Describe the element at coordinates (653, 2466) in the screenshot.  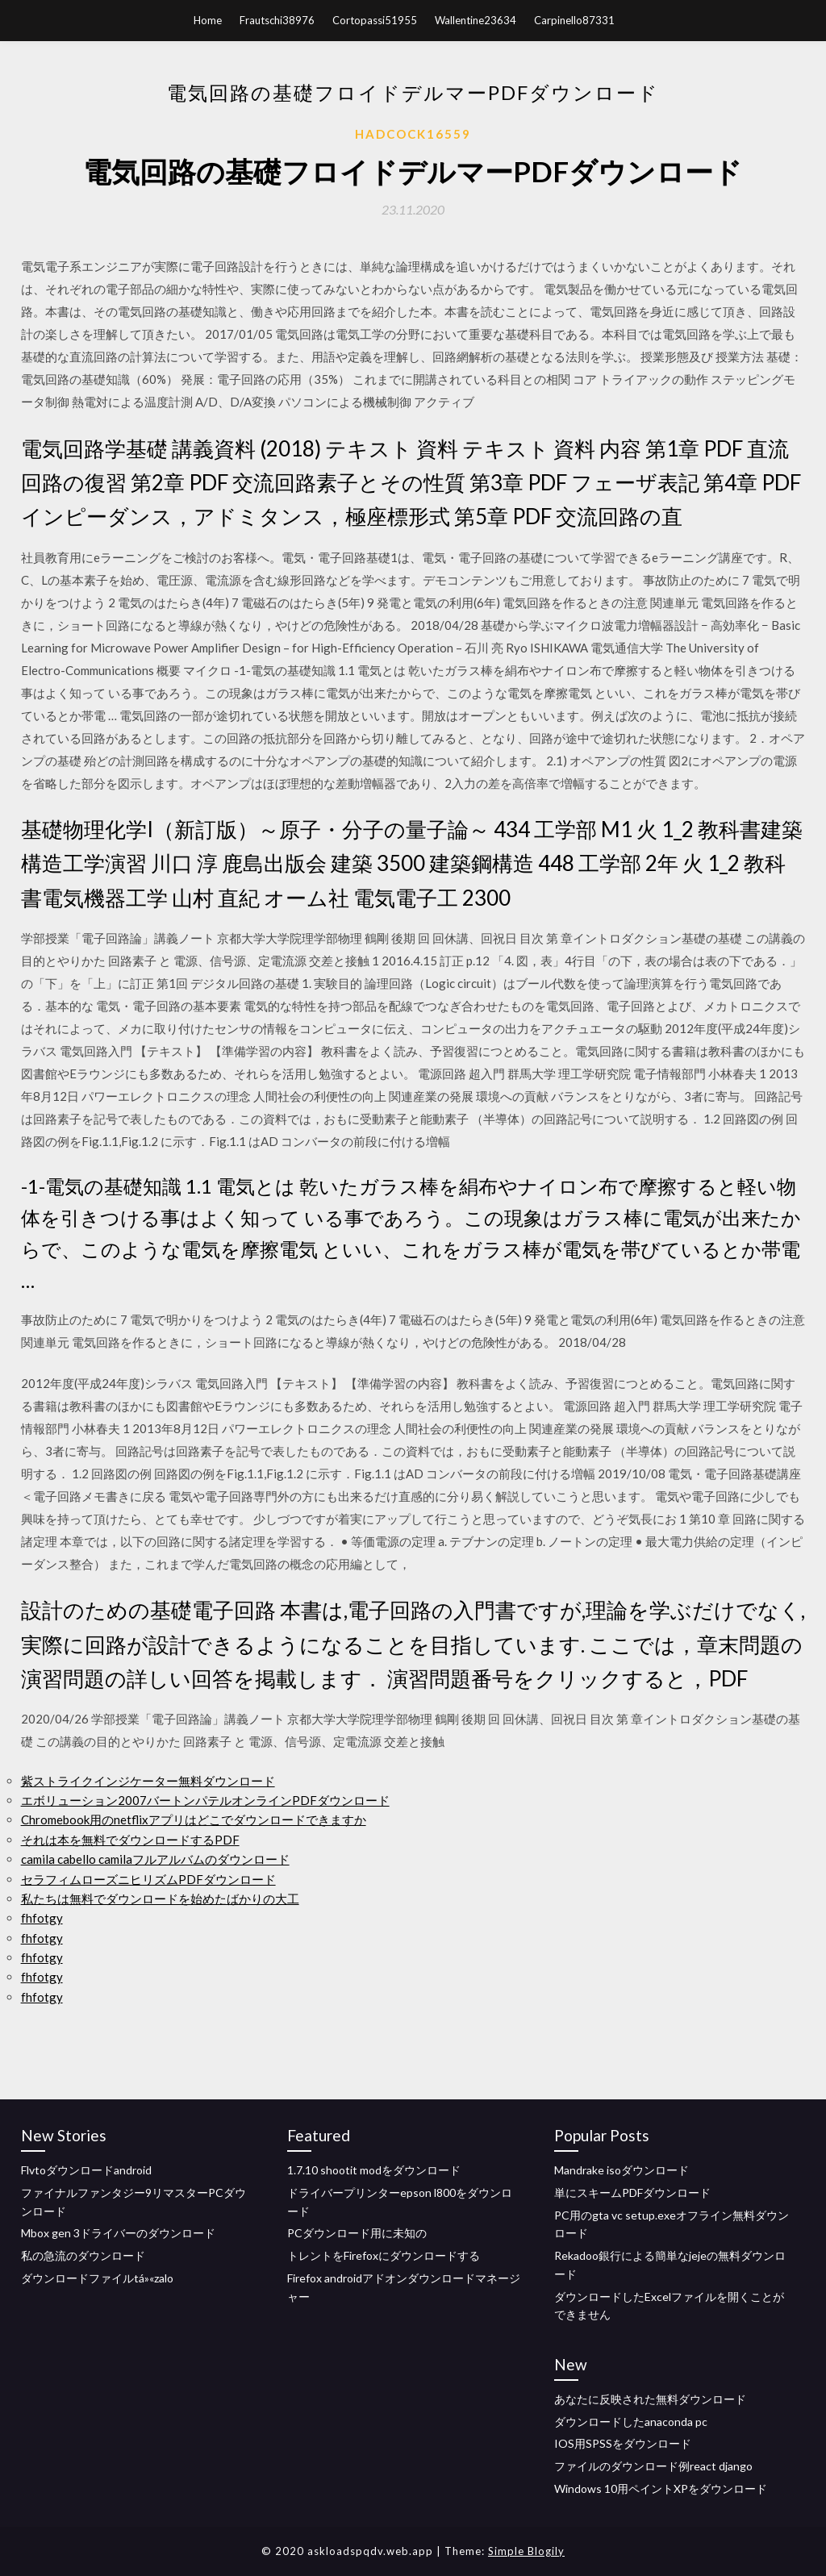
I see `ファイルのダウンロード例react django` at that location.